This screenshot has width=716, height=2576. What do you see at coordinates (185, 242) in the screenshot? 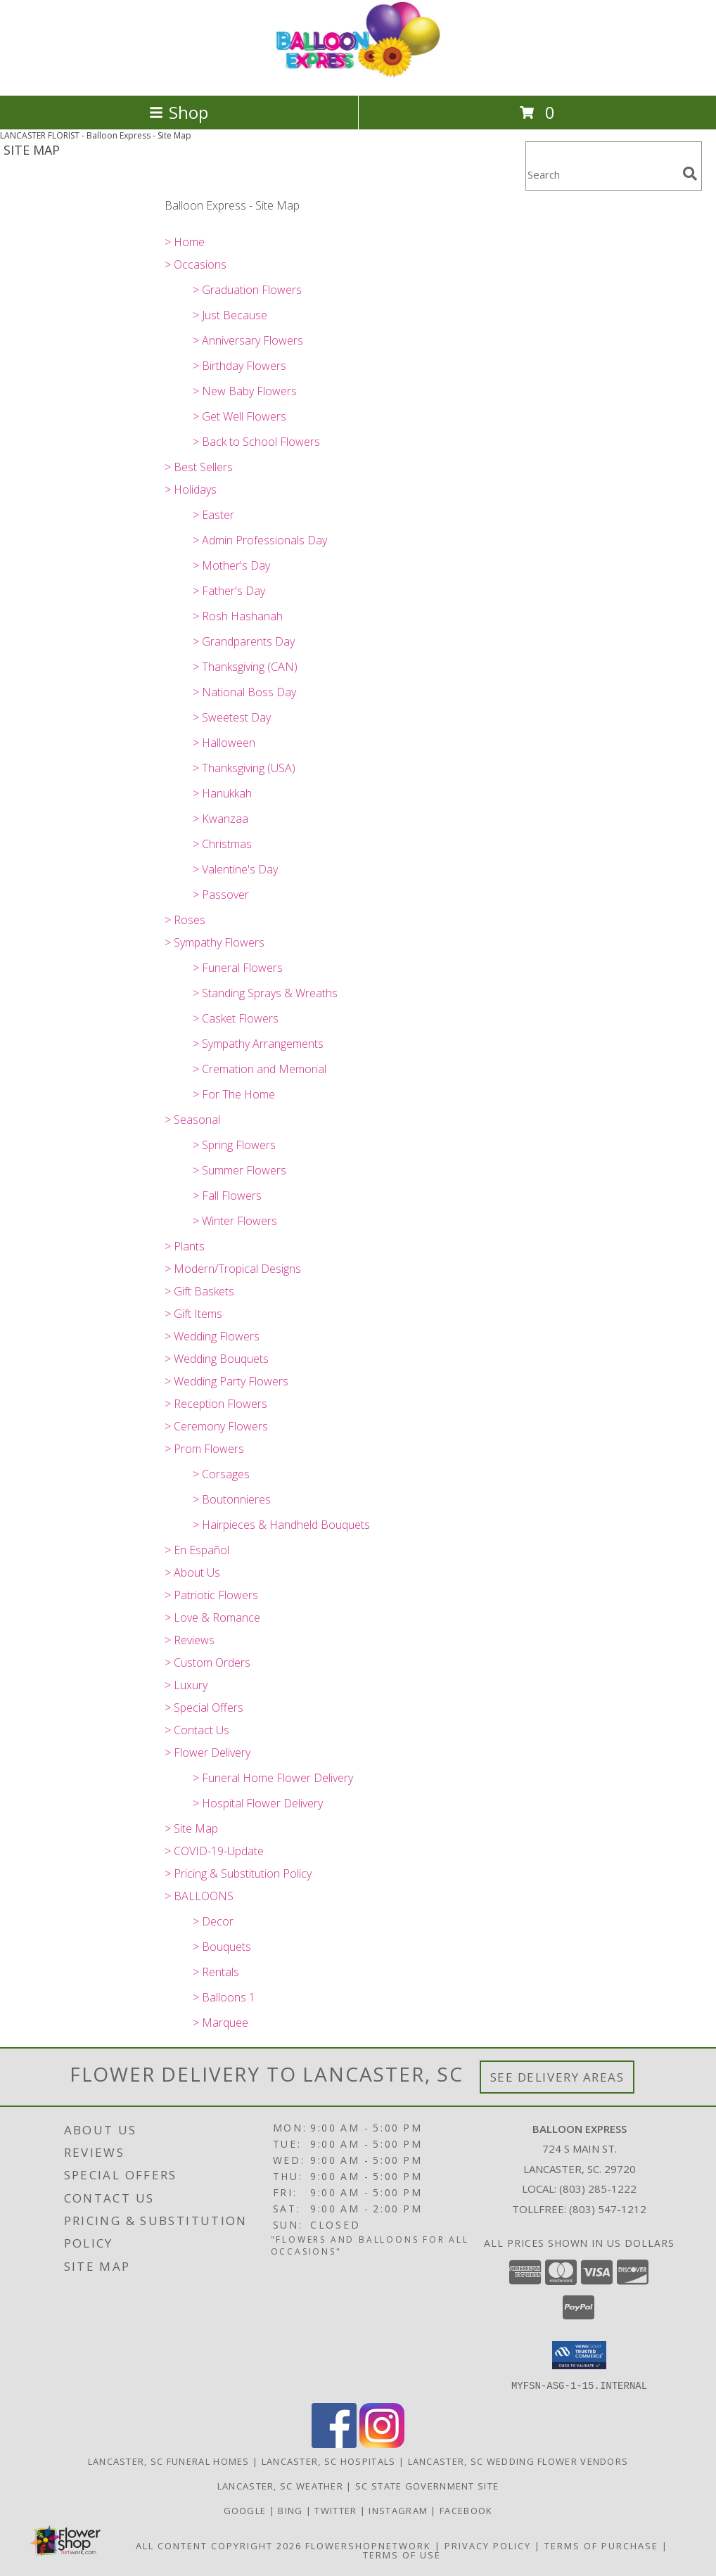
I see `> Home` at bounding box center [185, 242].